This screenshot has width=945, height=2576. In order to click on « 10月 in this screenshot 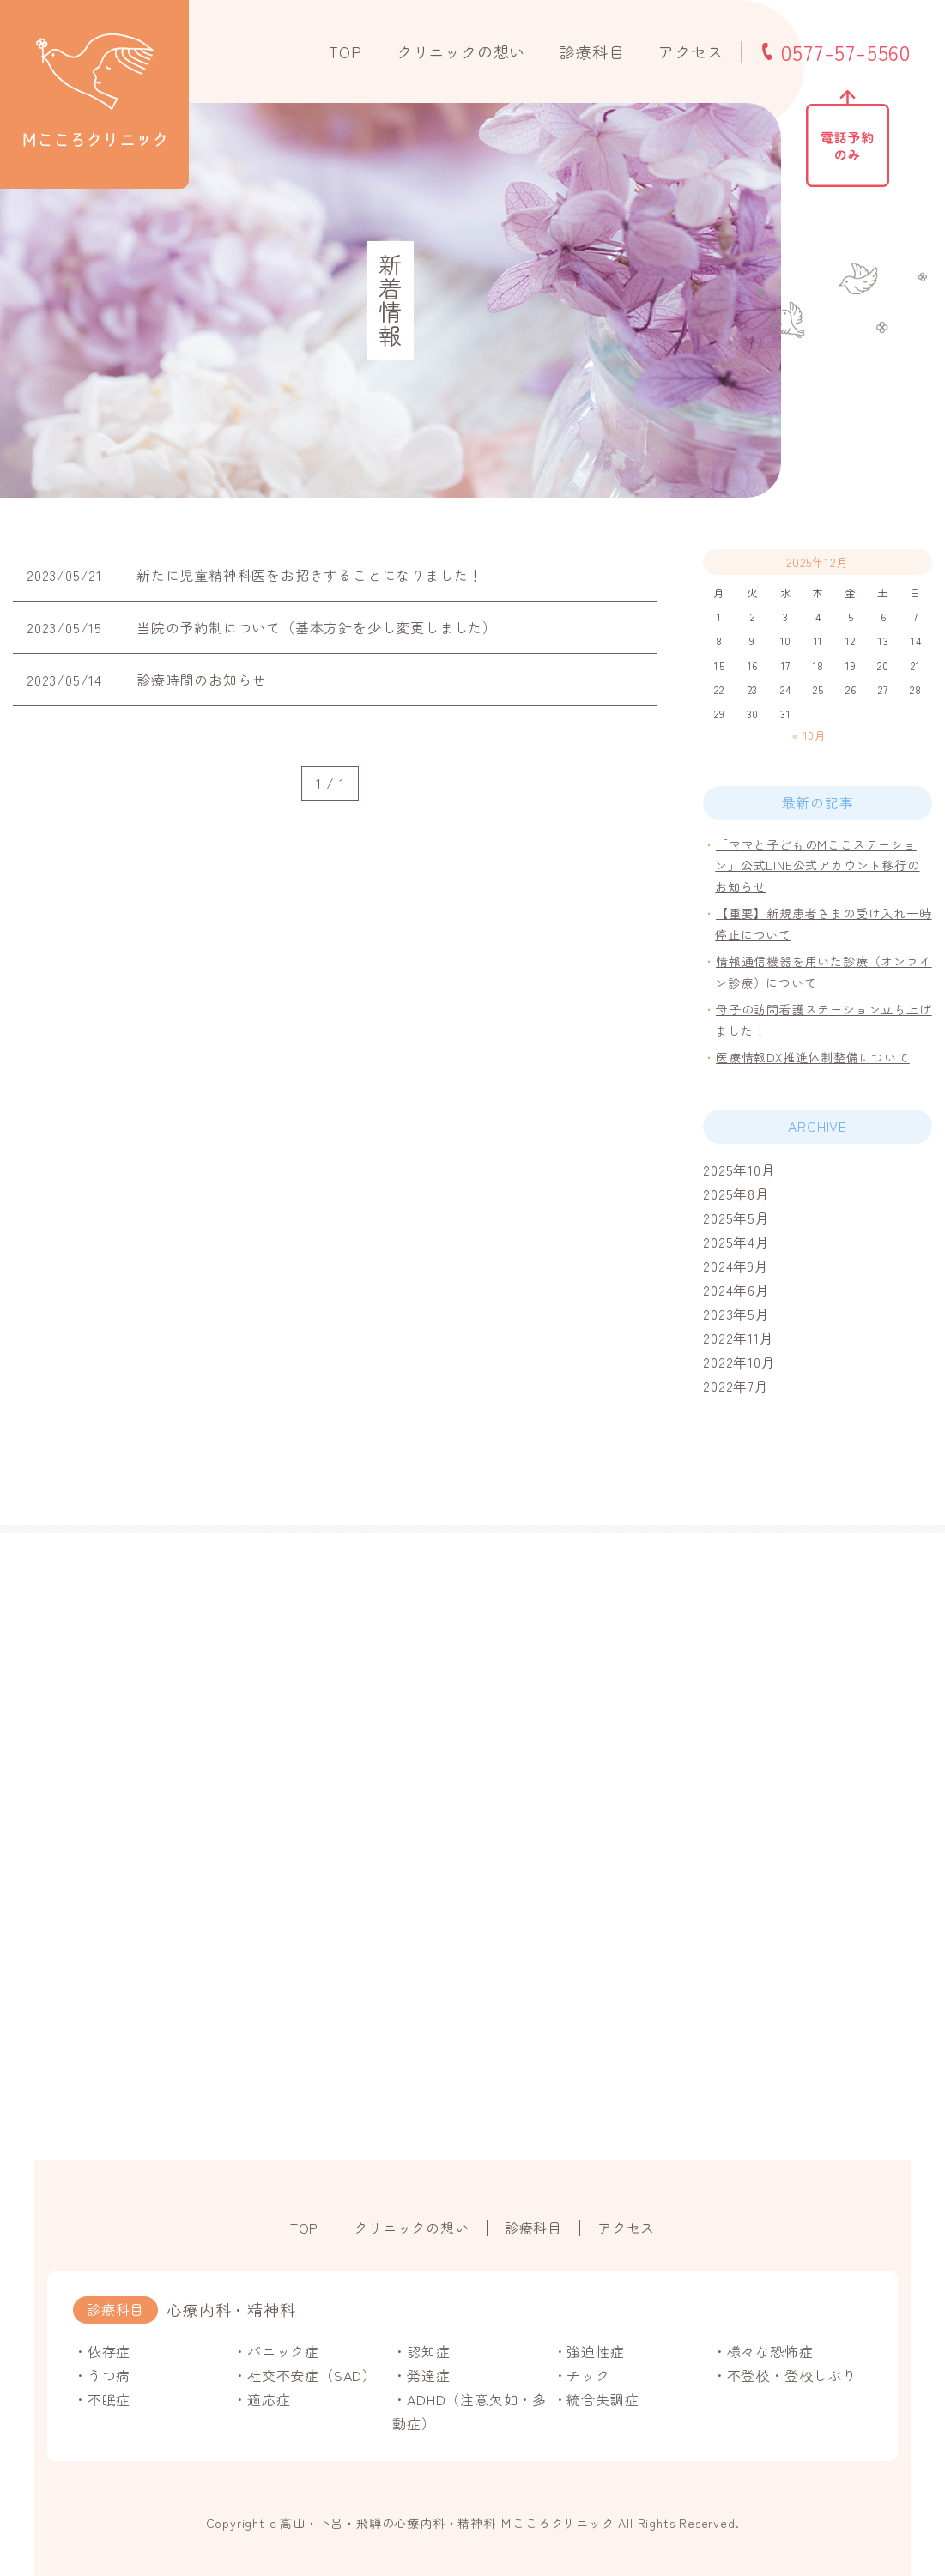, I will do `click(809, 735)`.